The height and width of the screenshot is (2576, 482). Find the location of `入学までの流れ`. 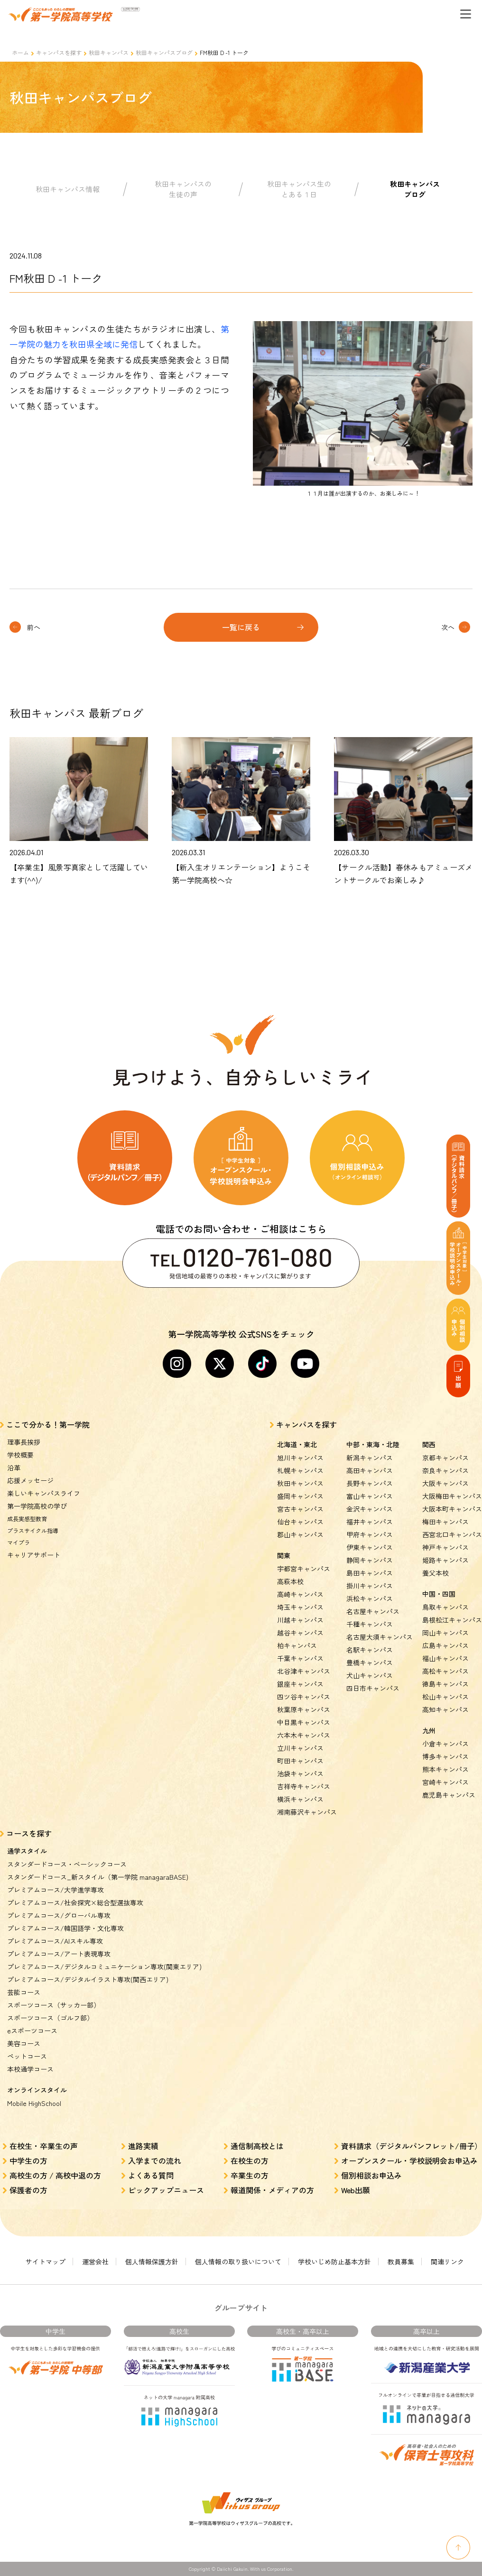

入学までの流れ is located at coordinates (154, 2160).